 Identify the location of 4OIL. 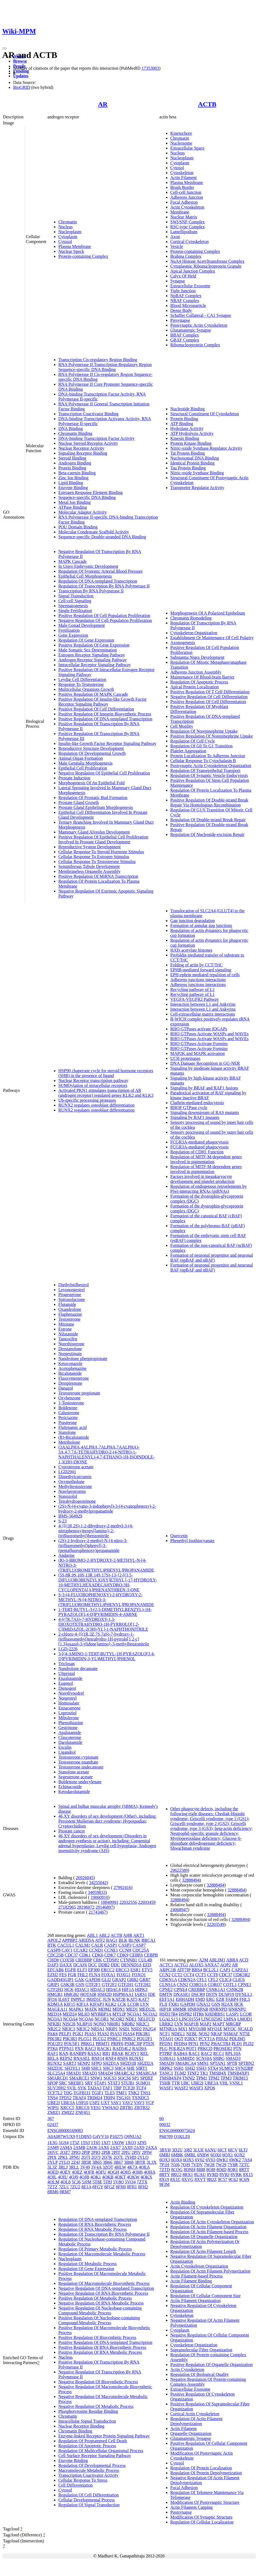
(52, 2177).